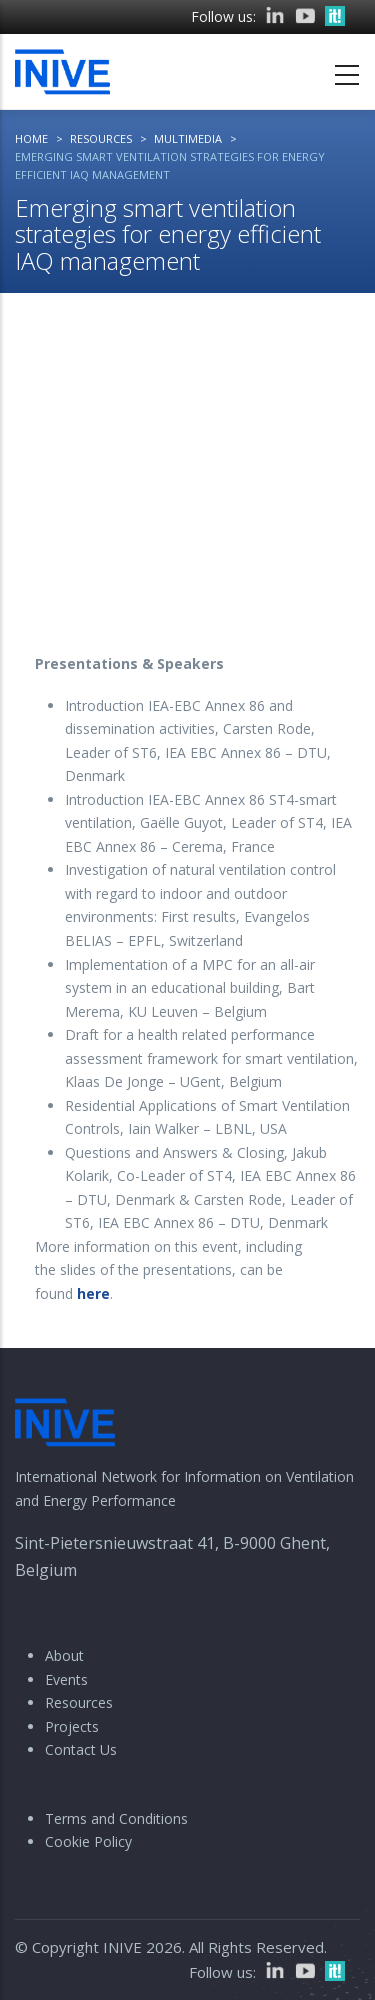 This screenshot has width=375, height=2000. Describe the element at coordinates (72, 1726) in the screenshot. I see `Projects` at that location.